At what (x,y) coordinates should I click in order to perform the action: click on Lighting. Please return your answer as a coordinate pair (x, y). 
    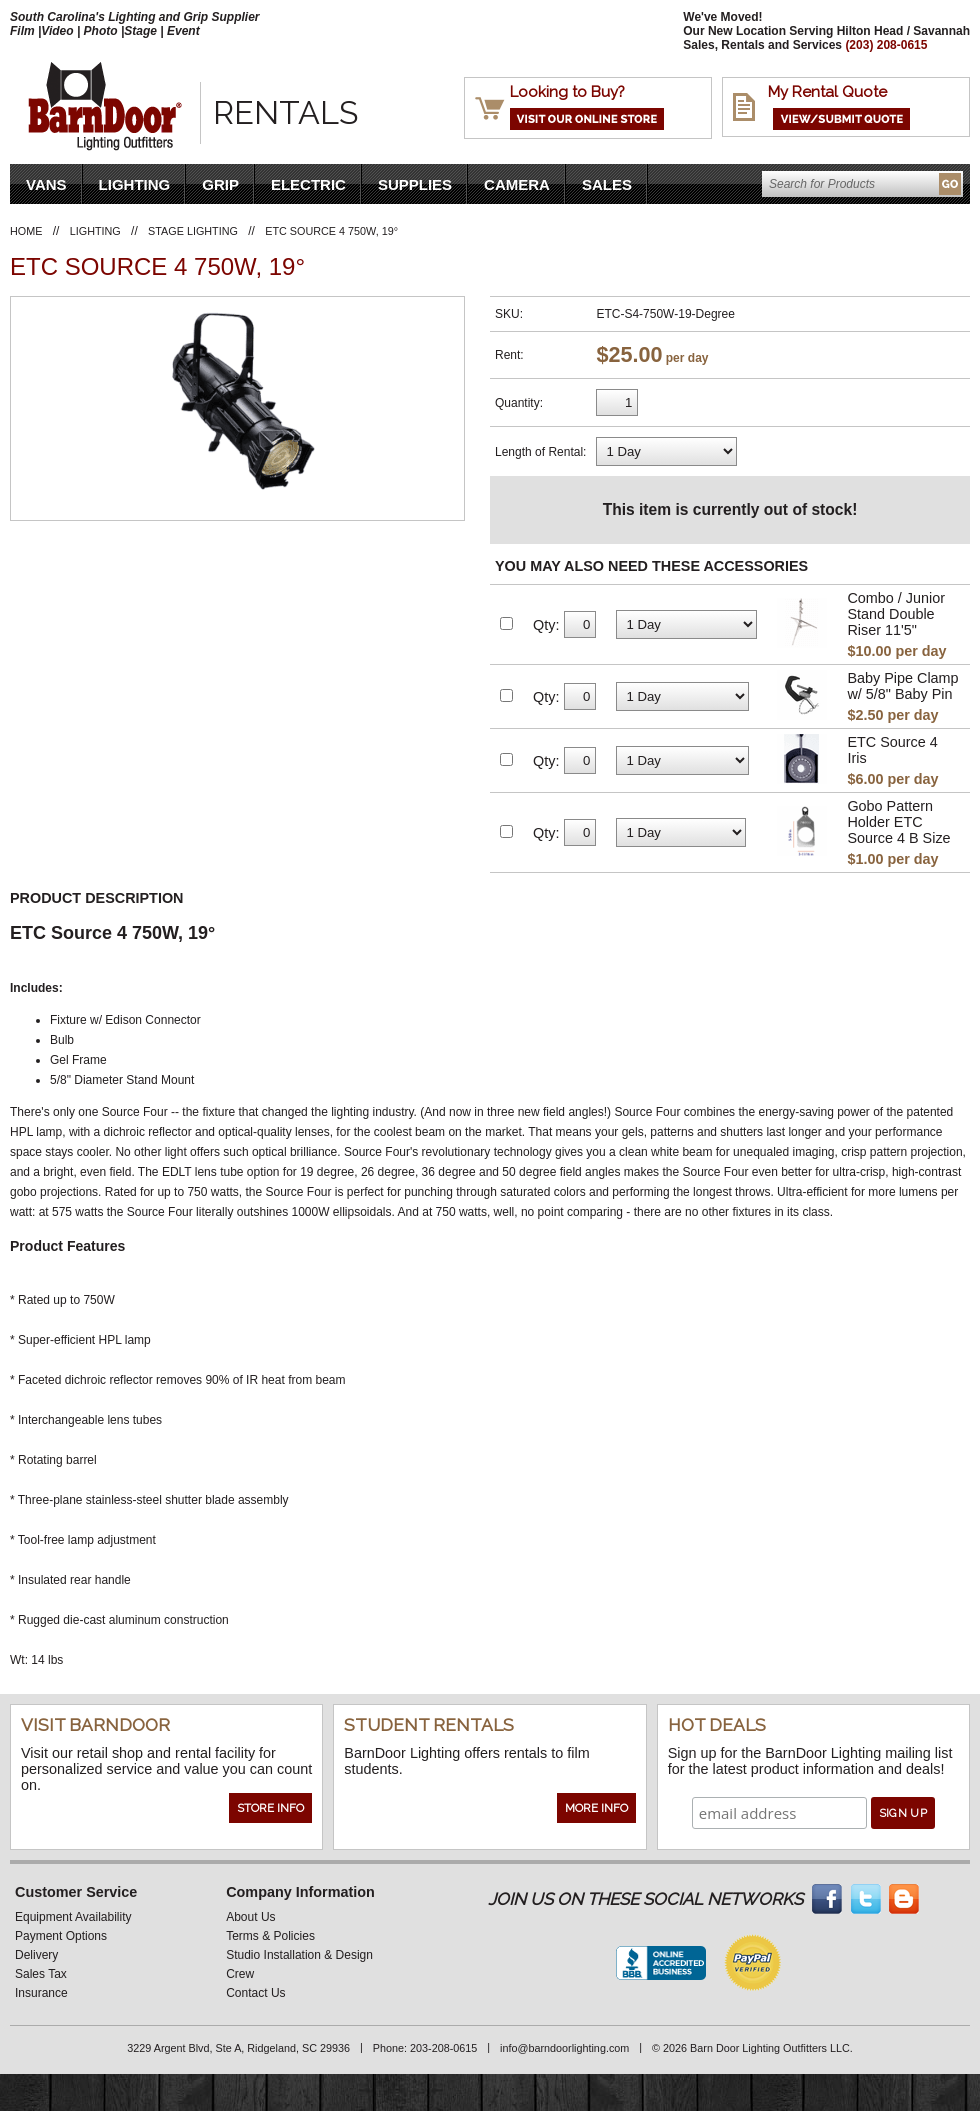
    Looking at the image, I should click on (135, 184).